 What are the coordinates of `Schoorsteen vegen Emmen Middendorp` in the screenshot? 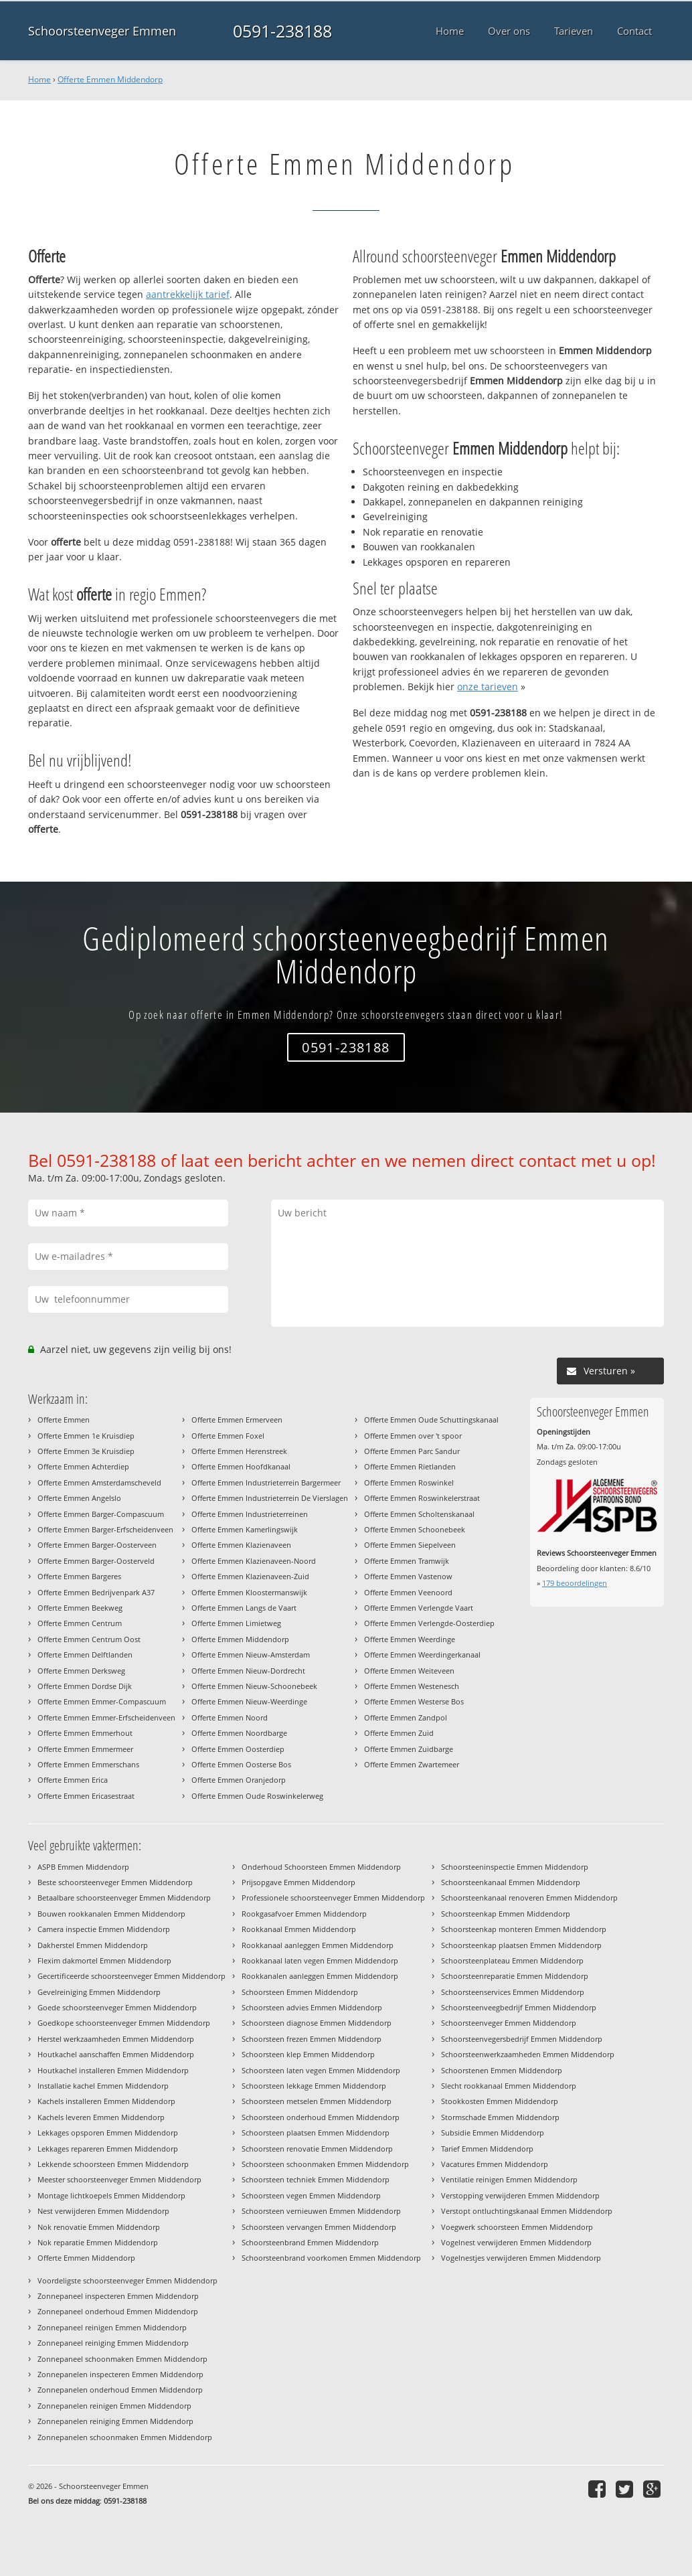 It's located at (311, 2195).